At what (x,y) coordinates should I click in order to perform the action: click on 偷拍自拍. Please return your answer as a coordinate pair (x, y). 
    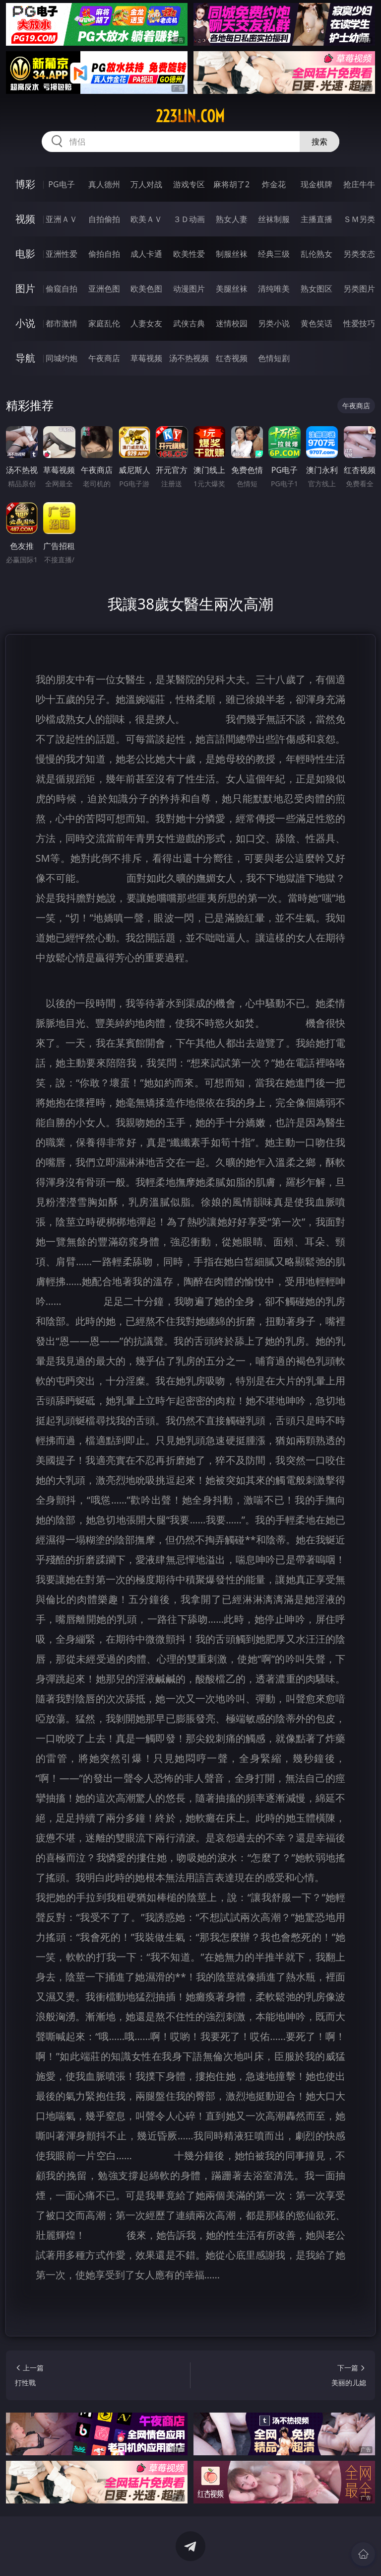
    Looking at the image, I should click on (104, 253).